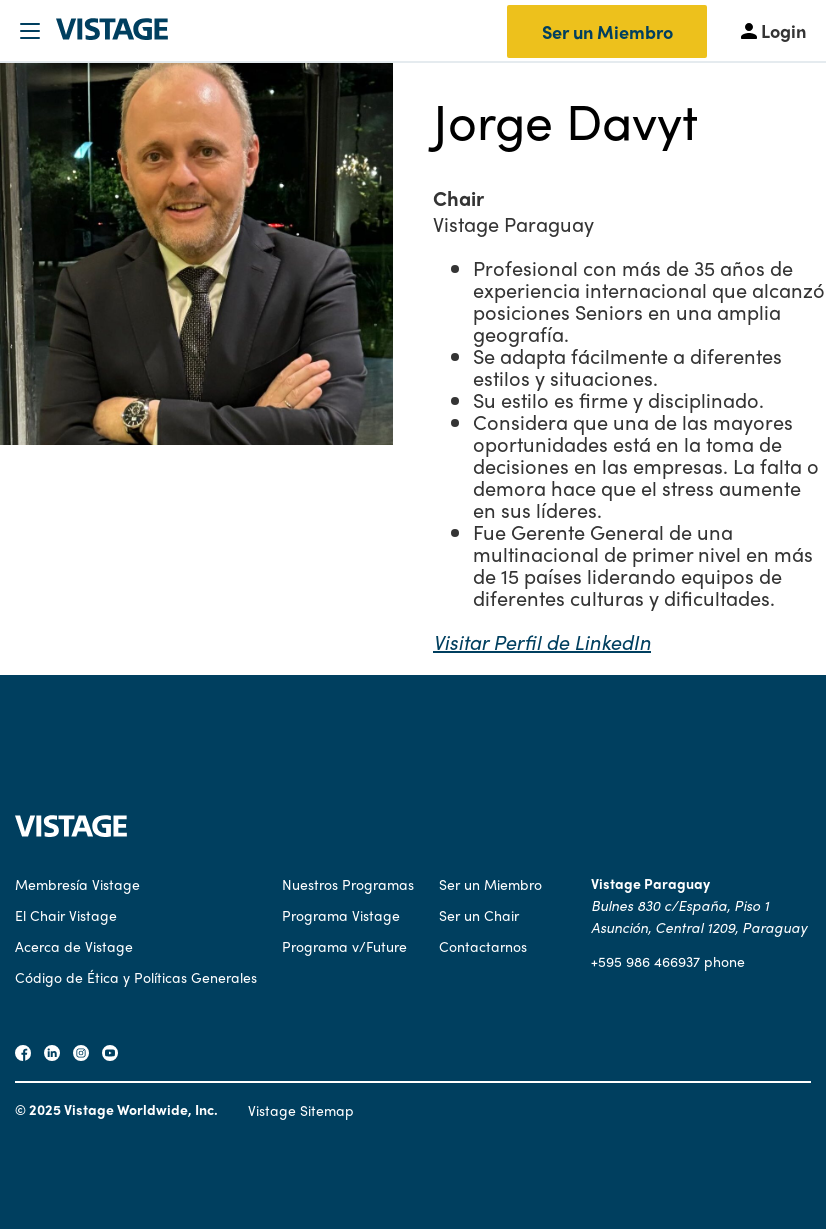 This screenshot has height=1229, width=826. What do you see at coordinates (483, 946) in the screenshot?
I see `Contactarnos` at bounding box center [483, 946].